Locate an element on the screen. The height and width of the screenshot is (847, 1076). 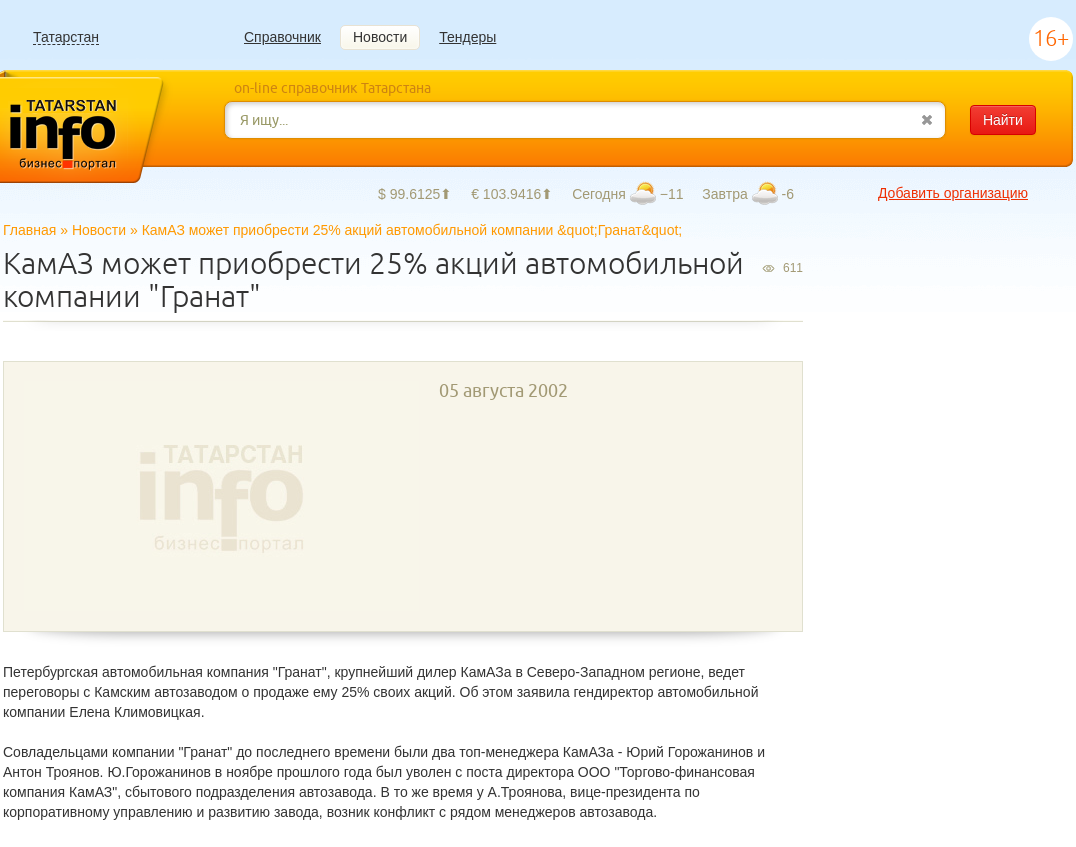
Новости is located at coordinates (380, 37).